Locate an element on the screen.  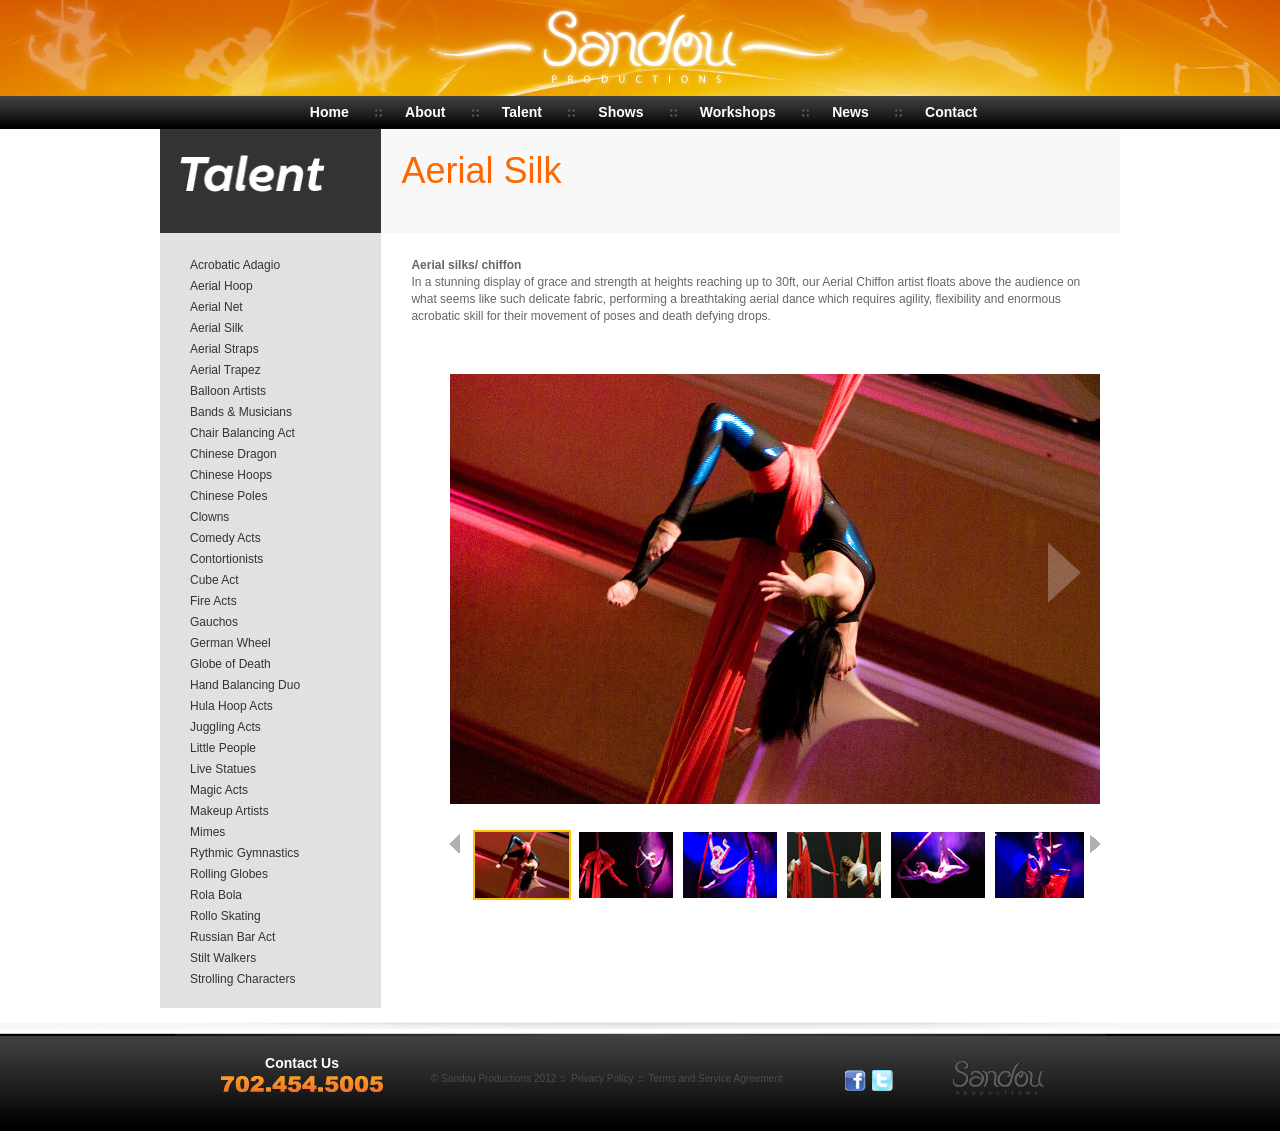
Mimes is located at coordinates (207, 832).